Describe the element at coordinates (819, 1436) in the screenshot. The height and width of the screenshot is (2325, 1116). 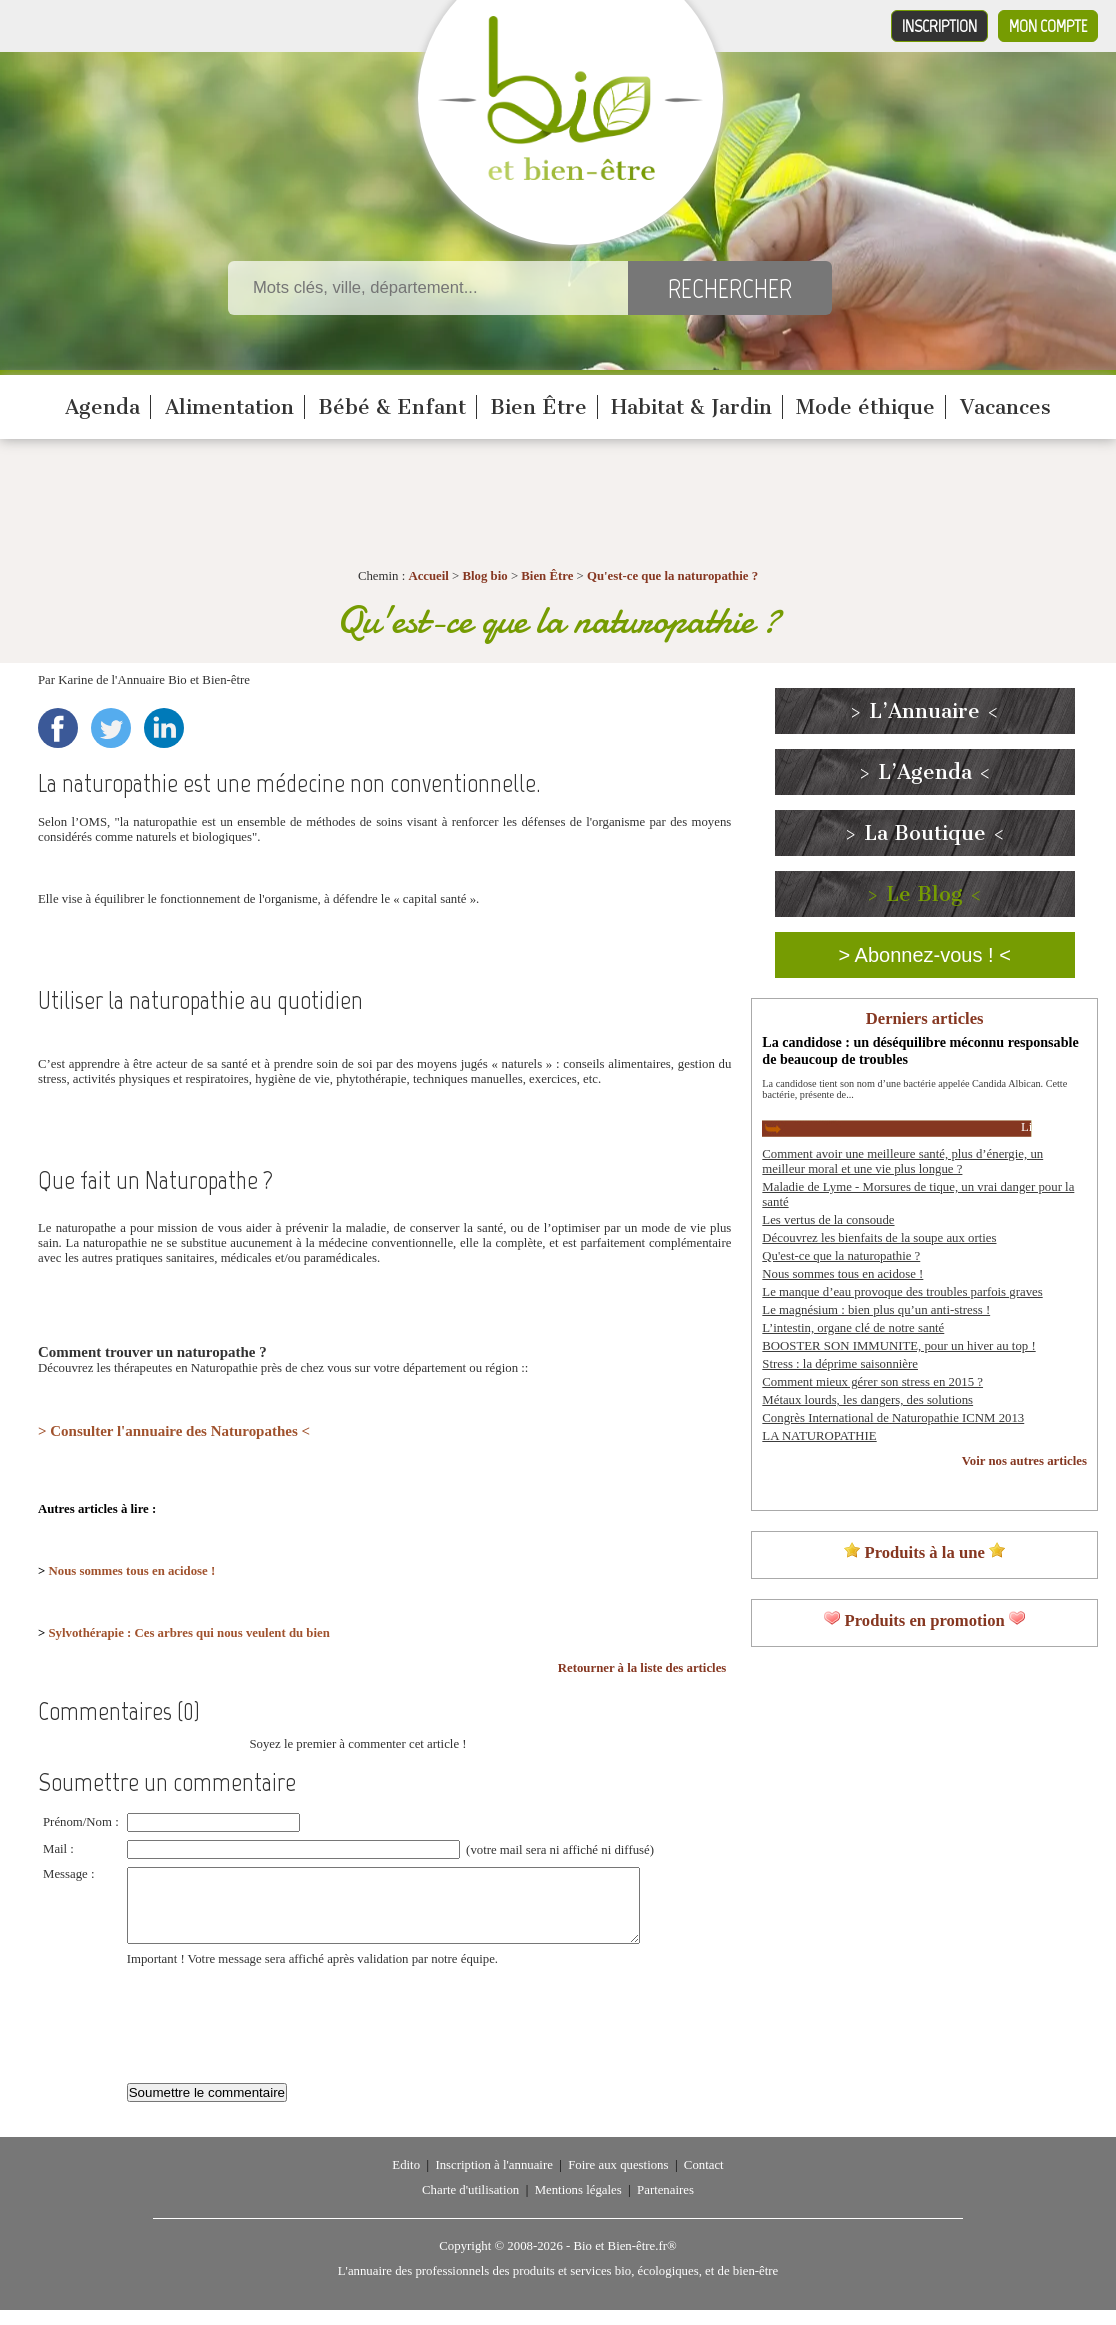
I see `LA NATUROPATHIE` at that location.